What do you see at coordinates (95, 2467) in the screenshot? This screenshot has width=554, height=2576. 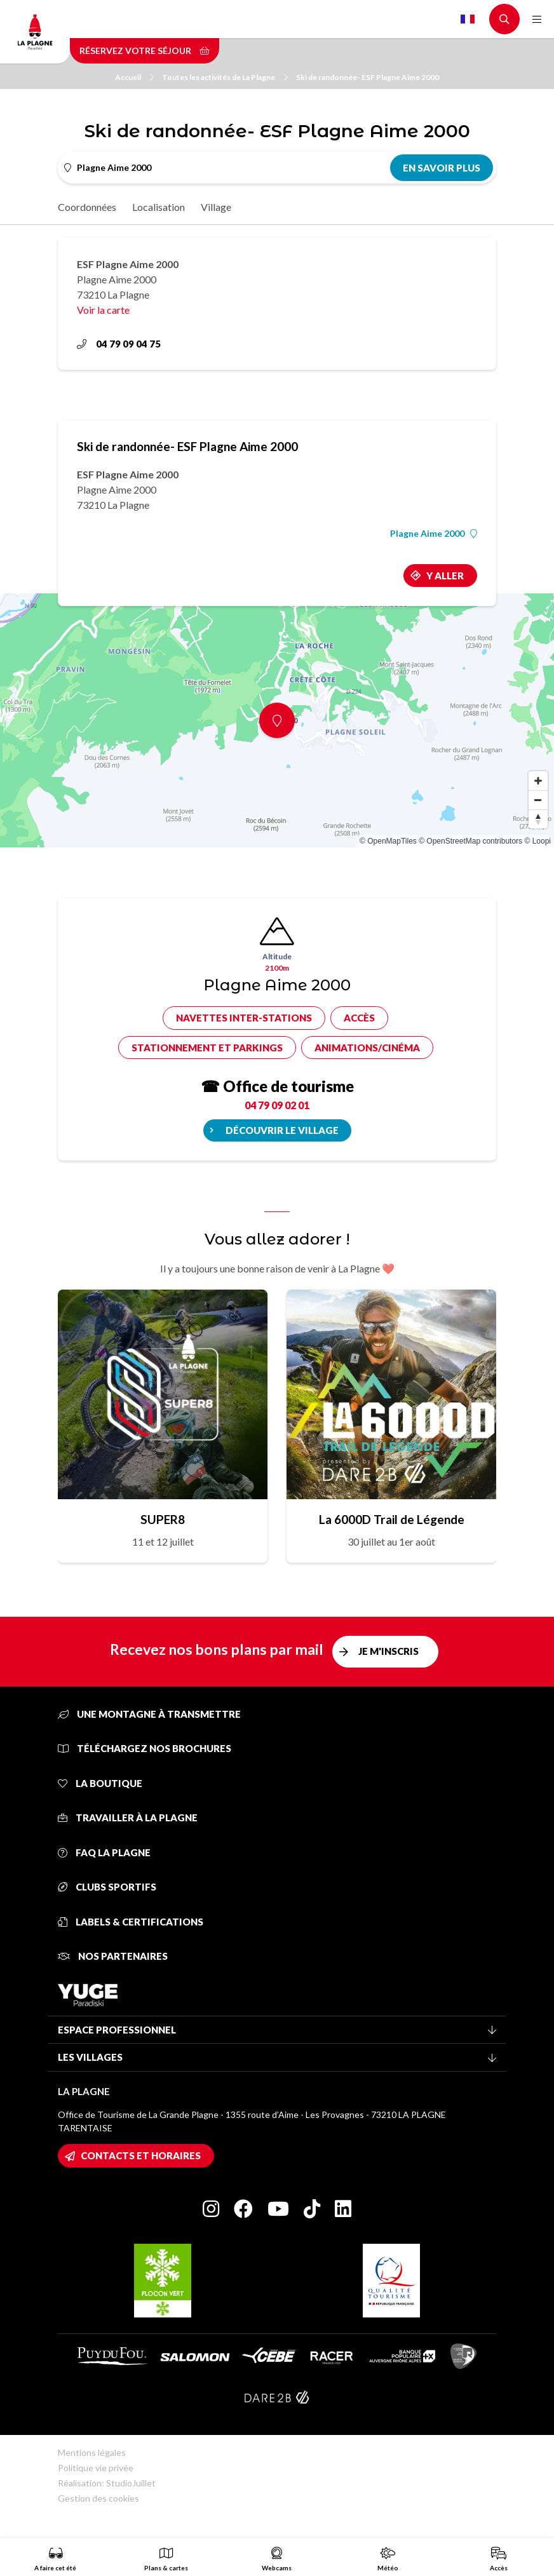 I see `Politique vie privée` at bounding box center [95, 2467].